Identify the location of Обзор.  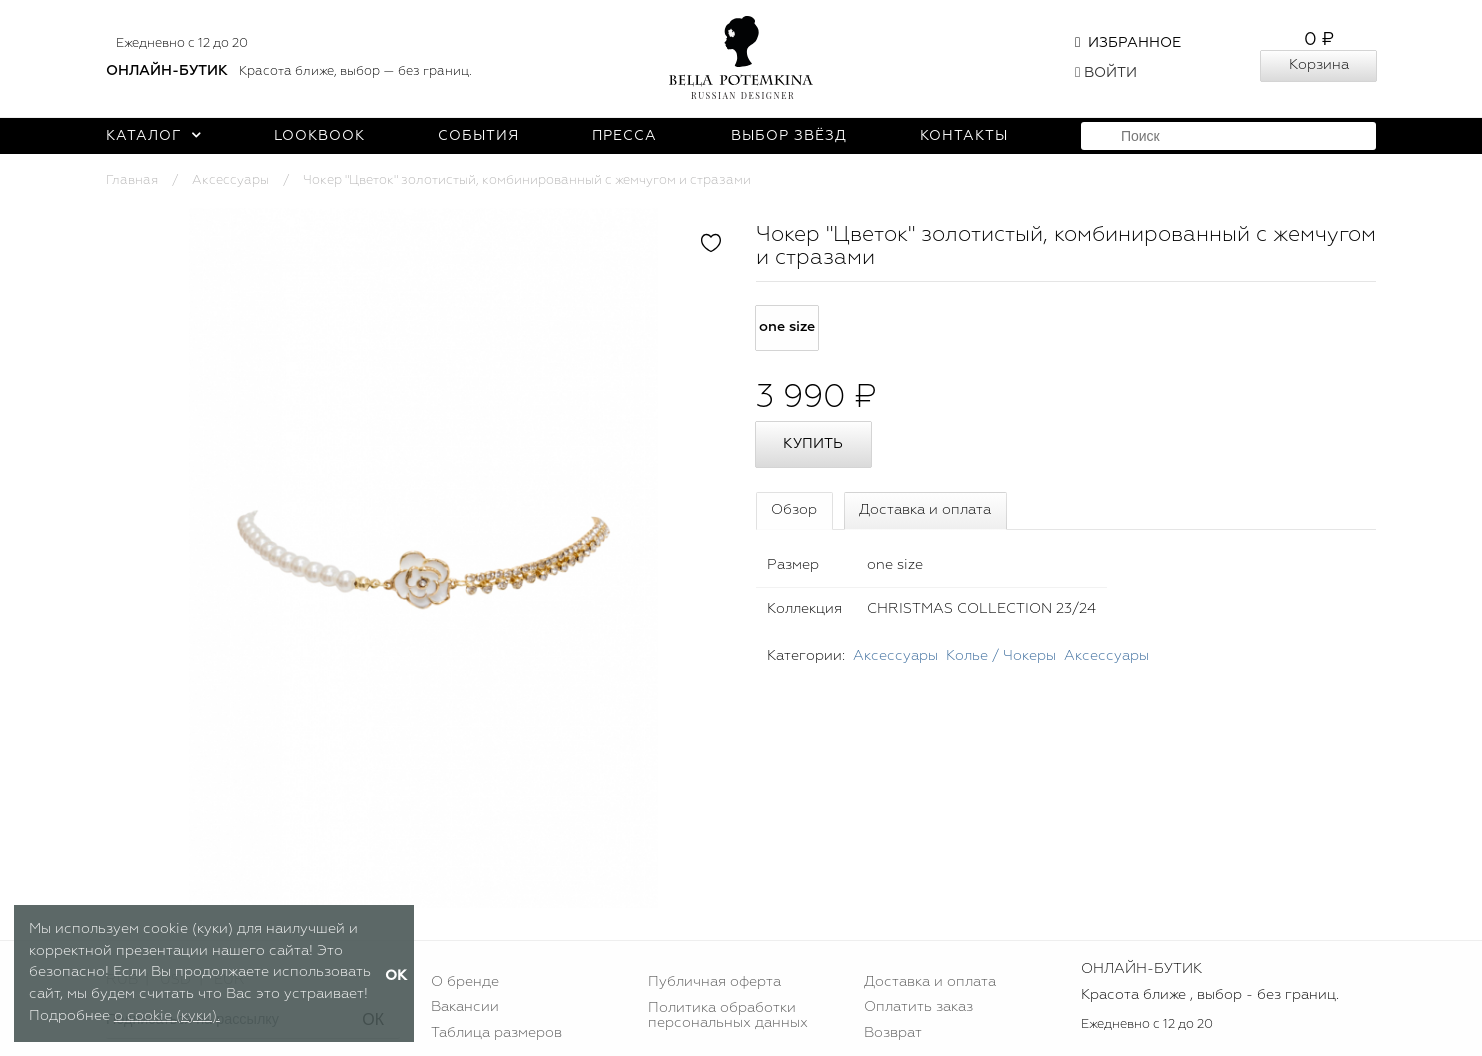
(794, 510).